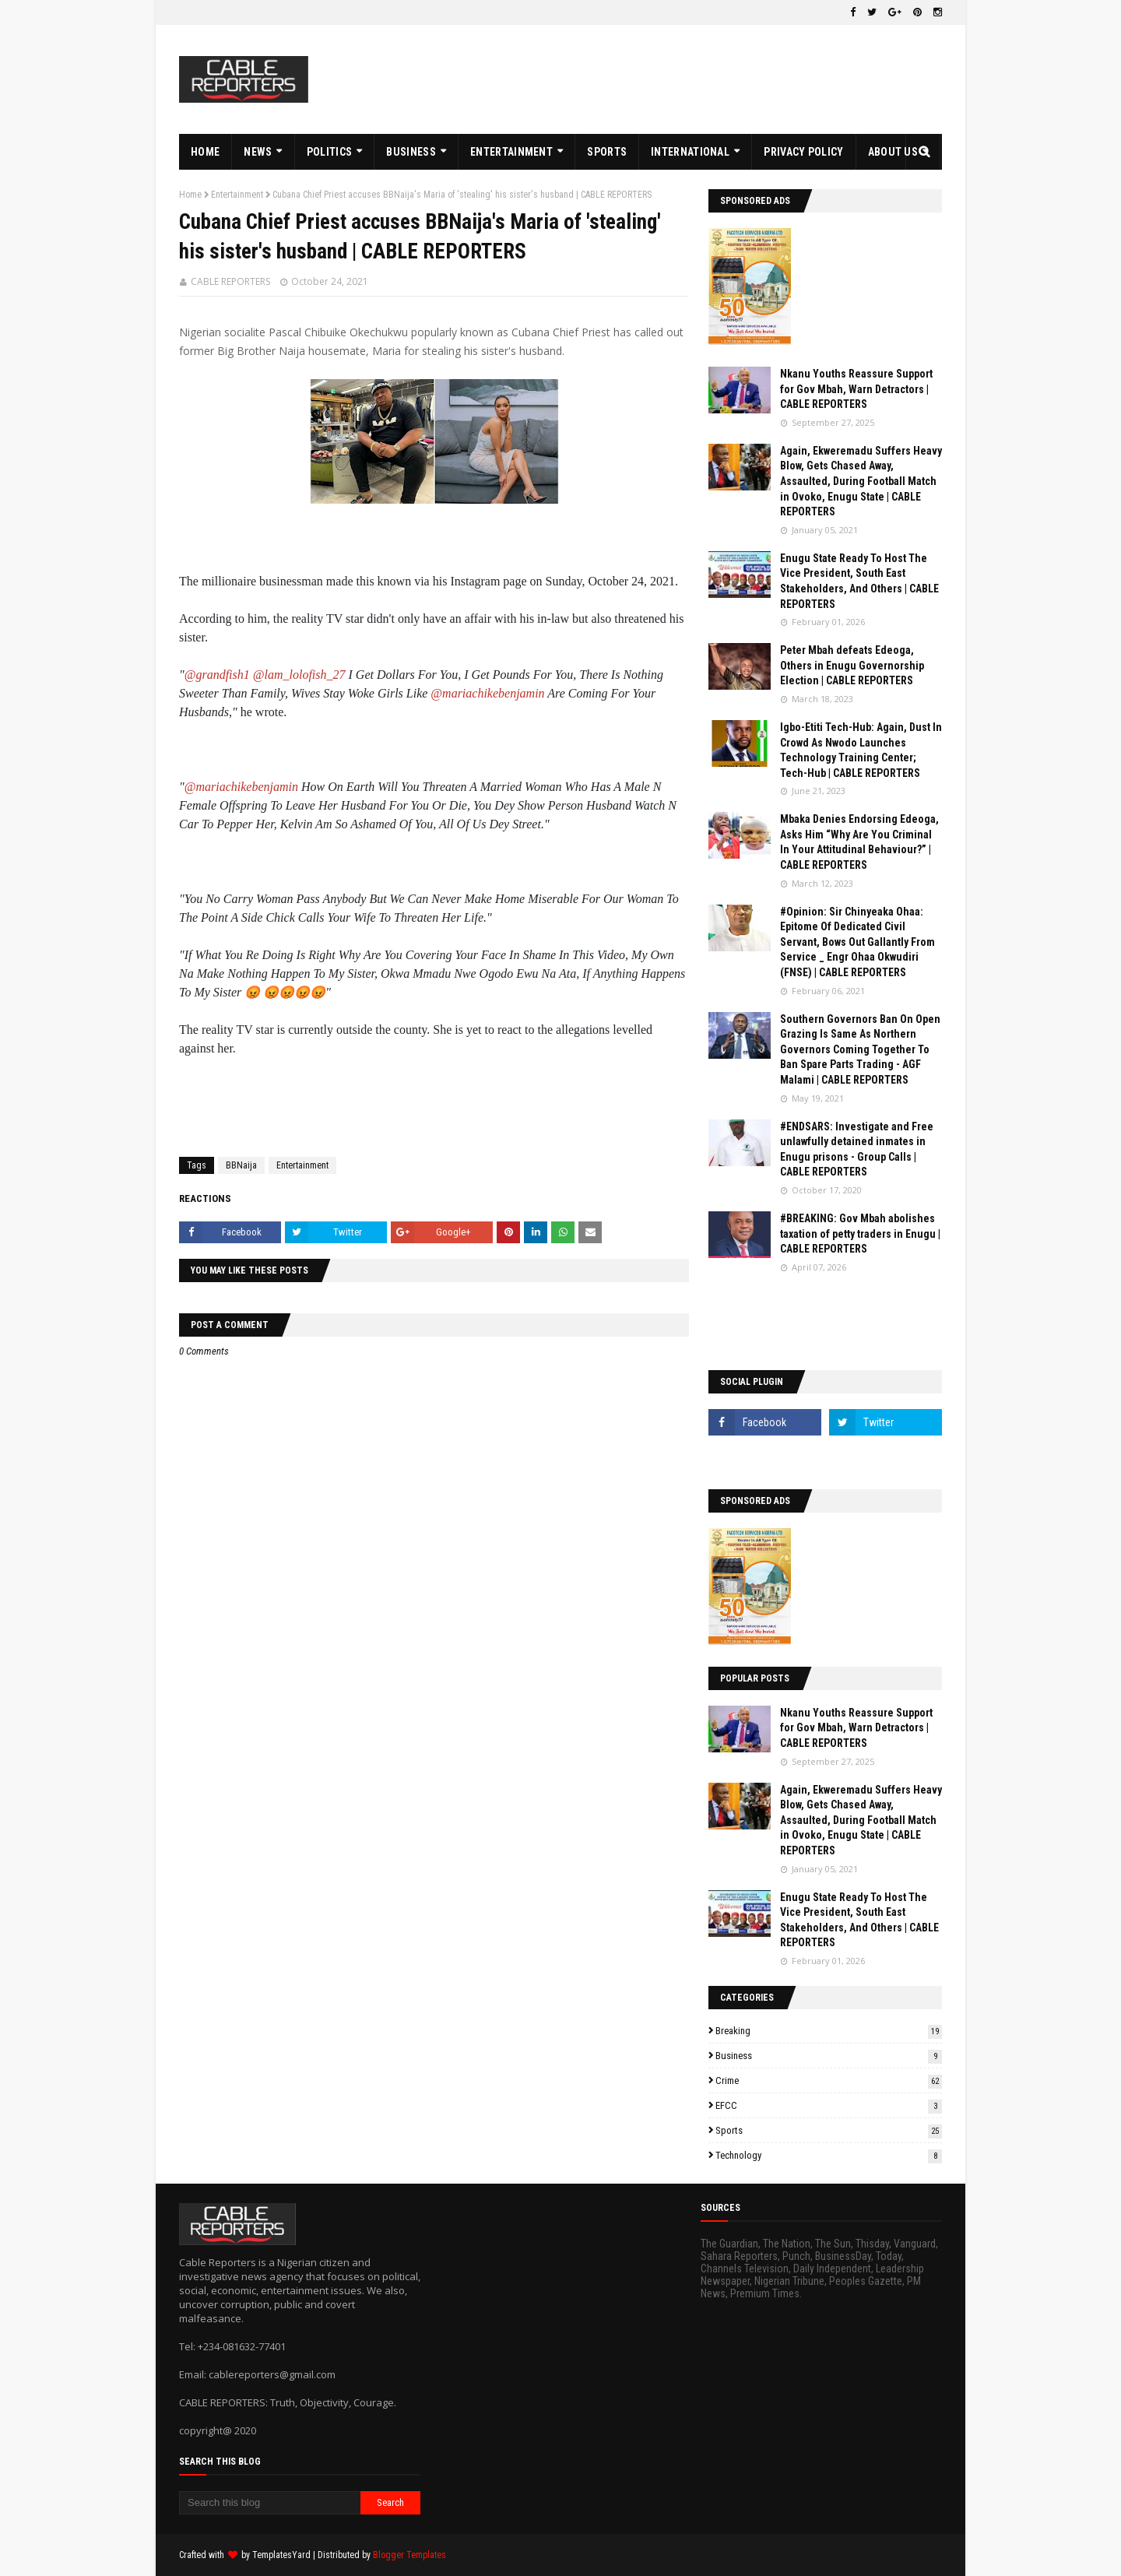  I want to click on Enugu State Ready To Host The Vice President, South East Stakeholders, And Others | CABLE REPORTERS, so click(859, 581).